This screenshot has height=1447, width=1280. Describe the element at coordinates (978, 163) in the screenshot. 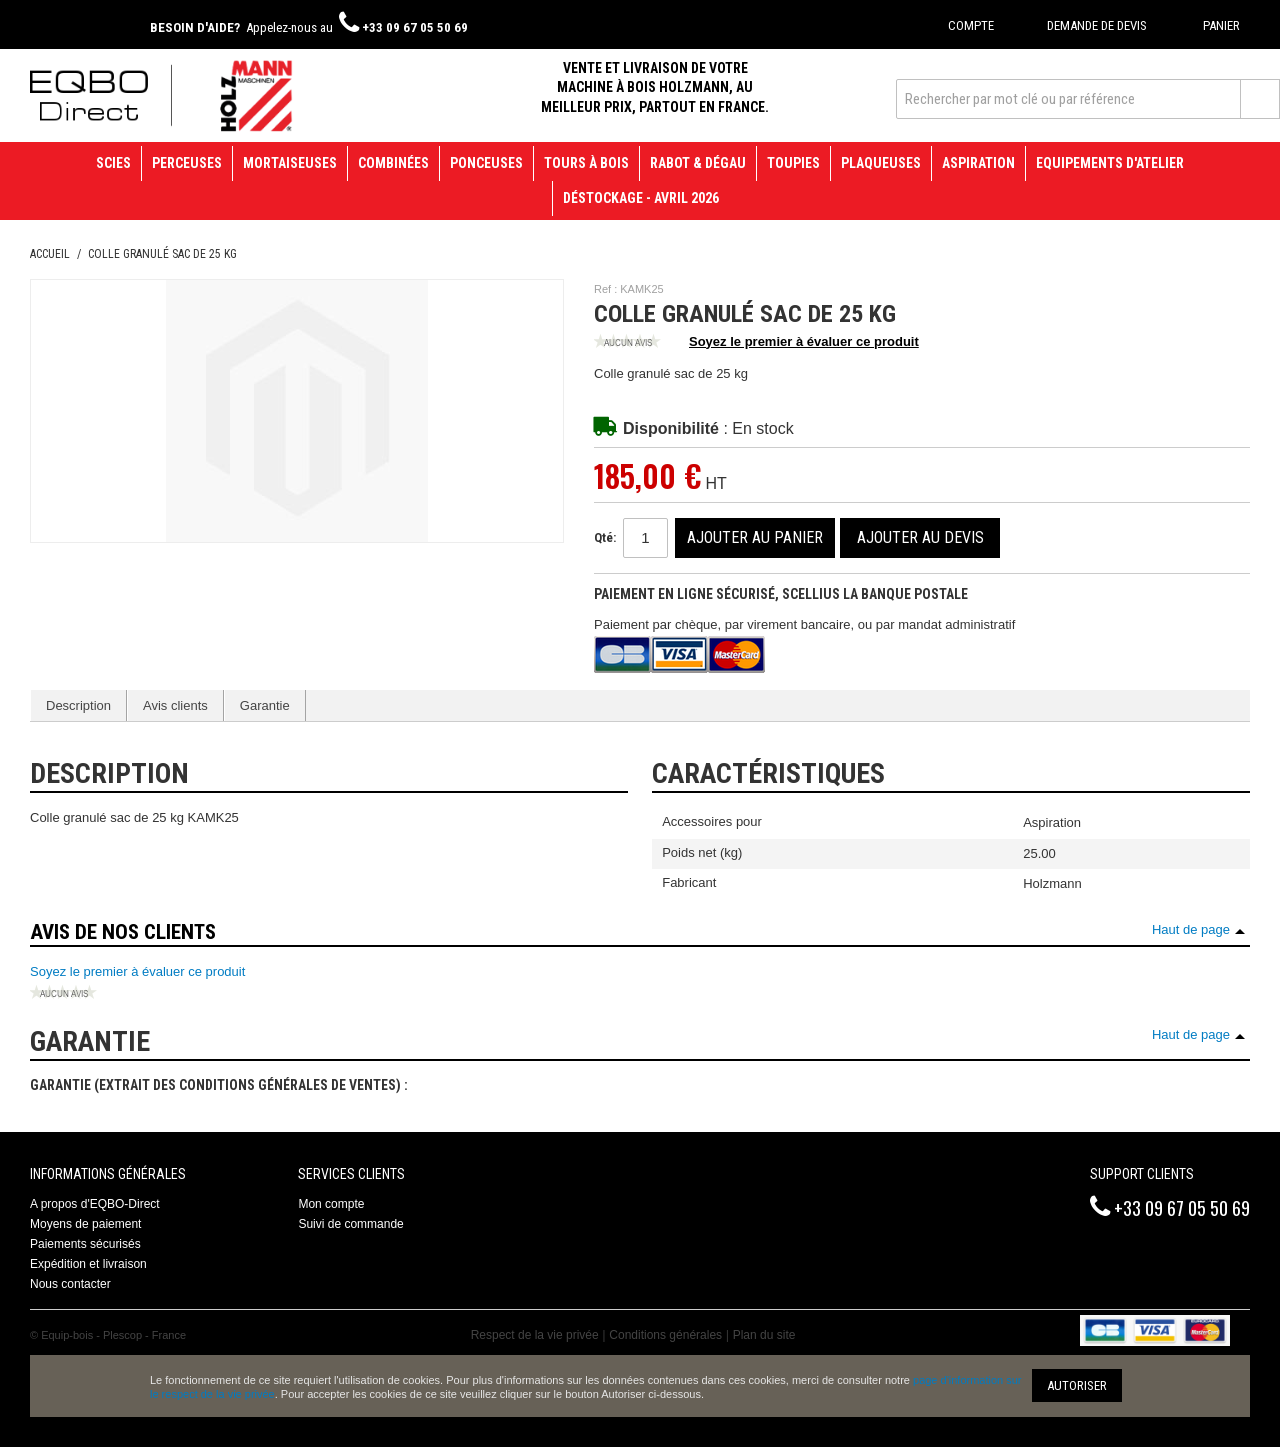

I see `Aspiration` at that location.